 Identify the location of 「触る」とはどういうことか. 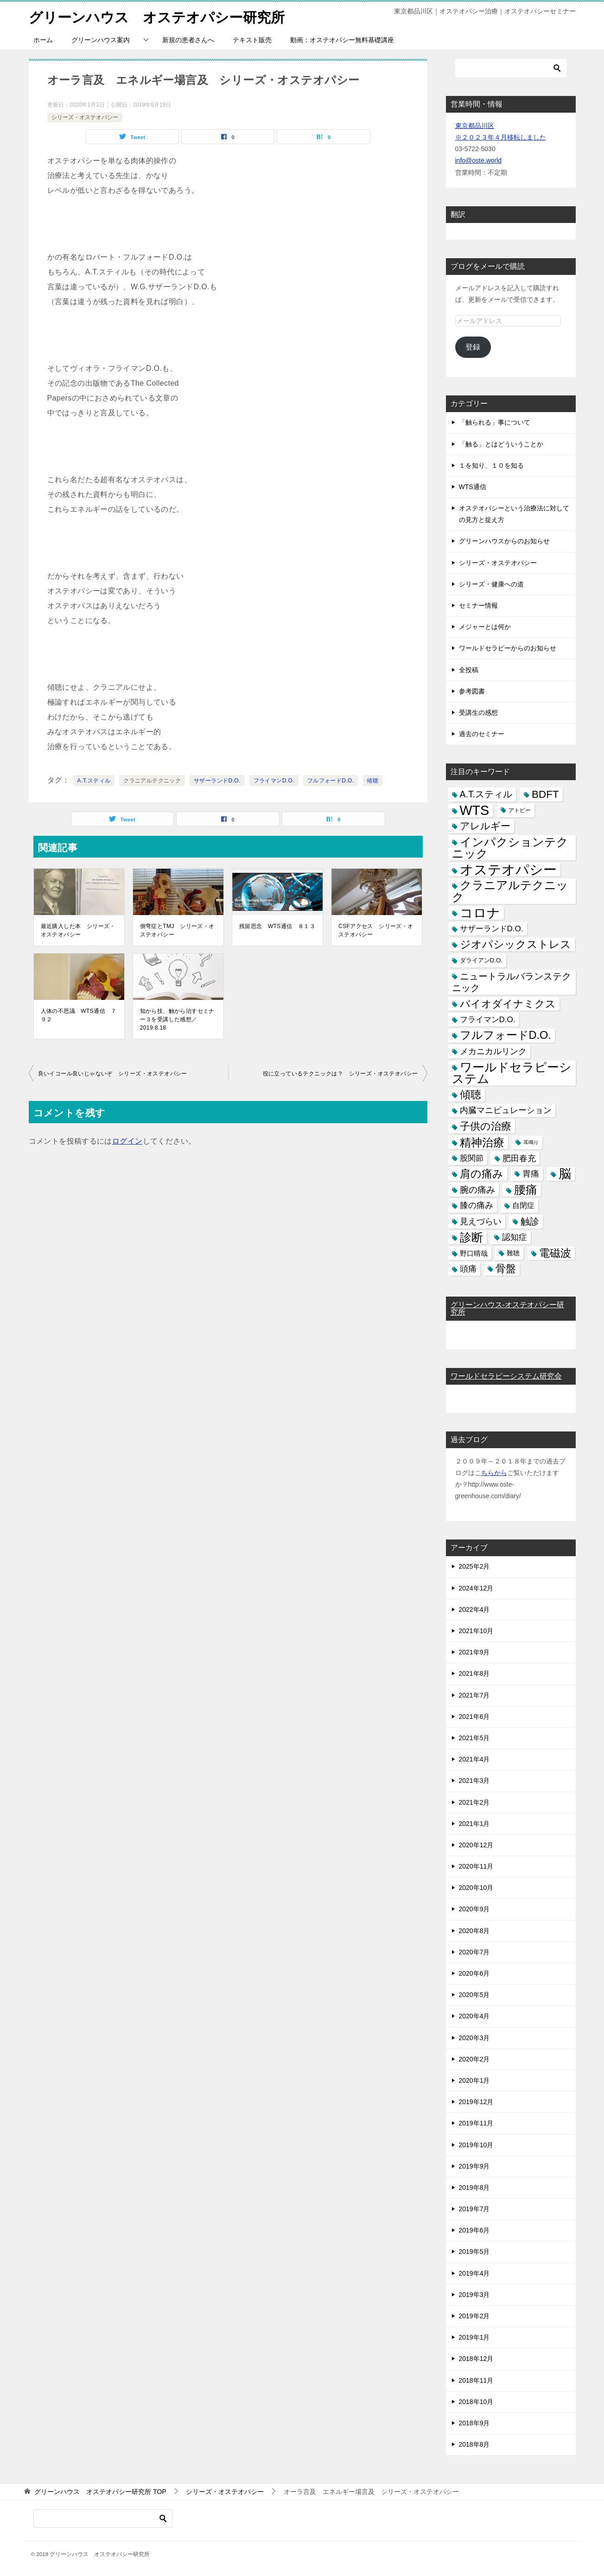
(501, 443).